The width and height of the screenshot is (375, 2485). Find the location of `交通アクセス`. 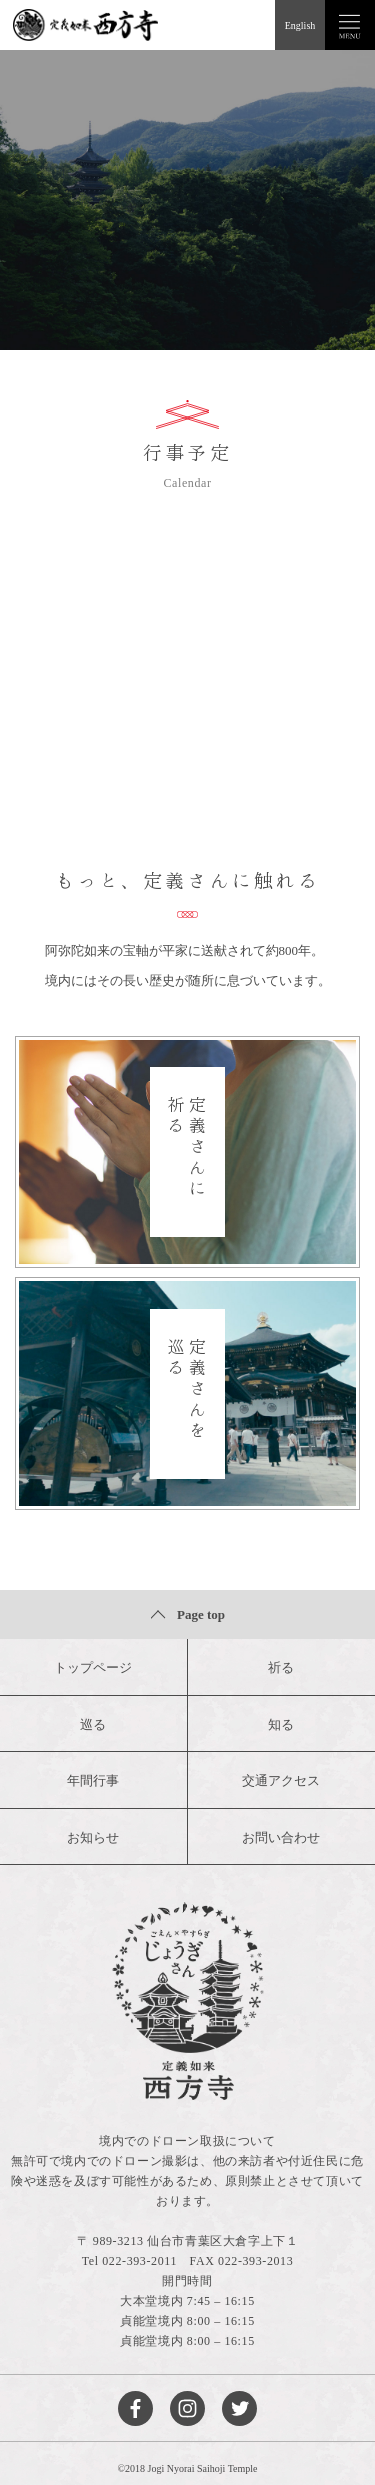

交通アクセス is located at coordinates (281, 1780).